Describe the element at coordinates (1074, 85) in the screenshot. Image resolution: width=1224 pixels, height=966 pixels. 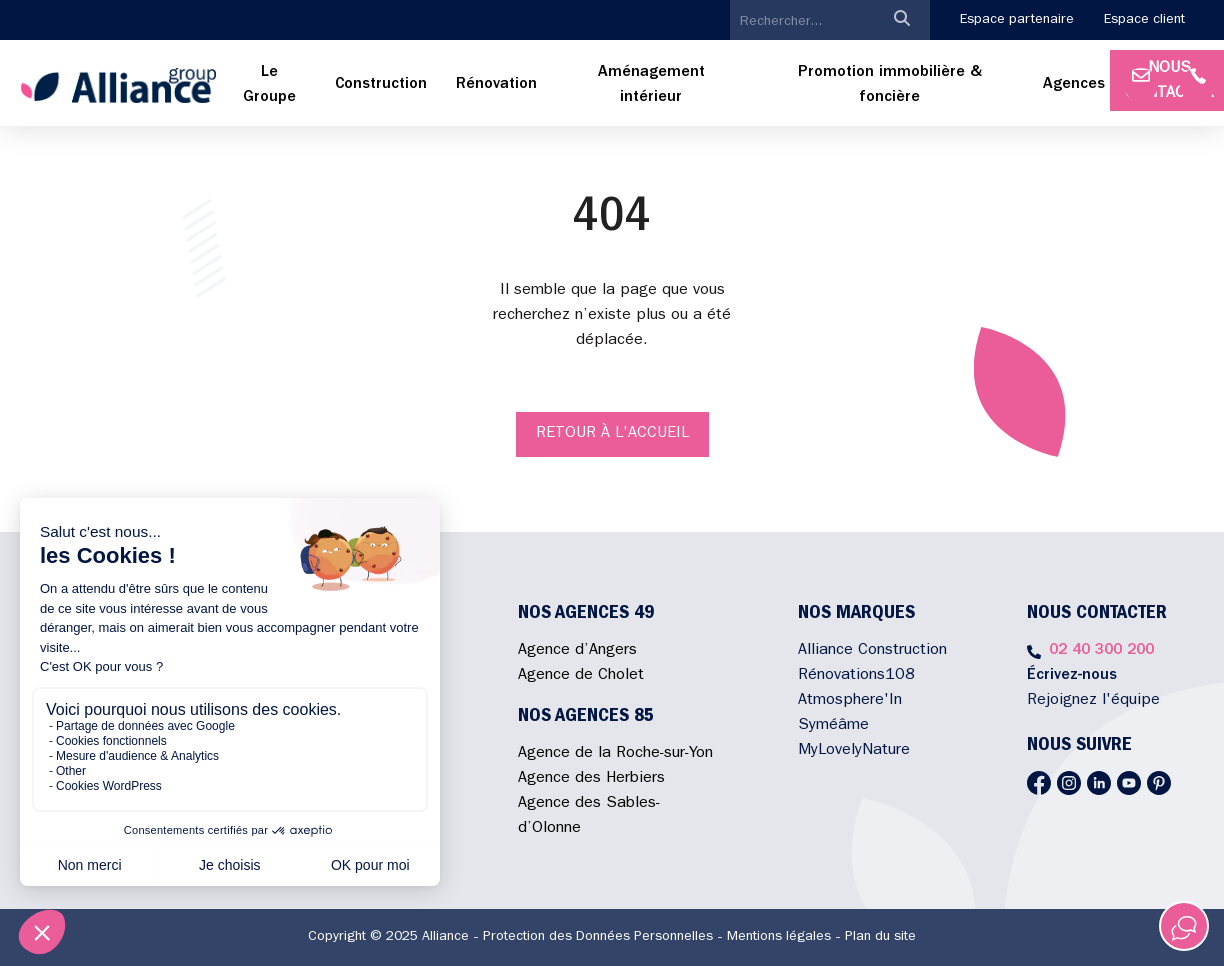
I see `Agences` at that location.